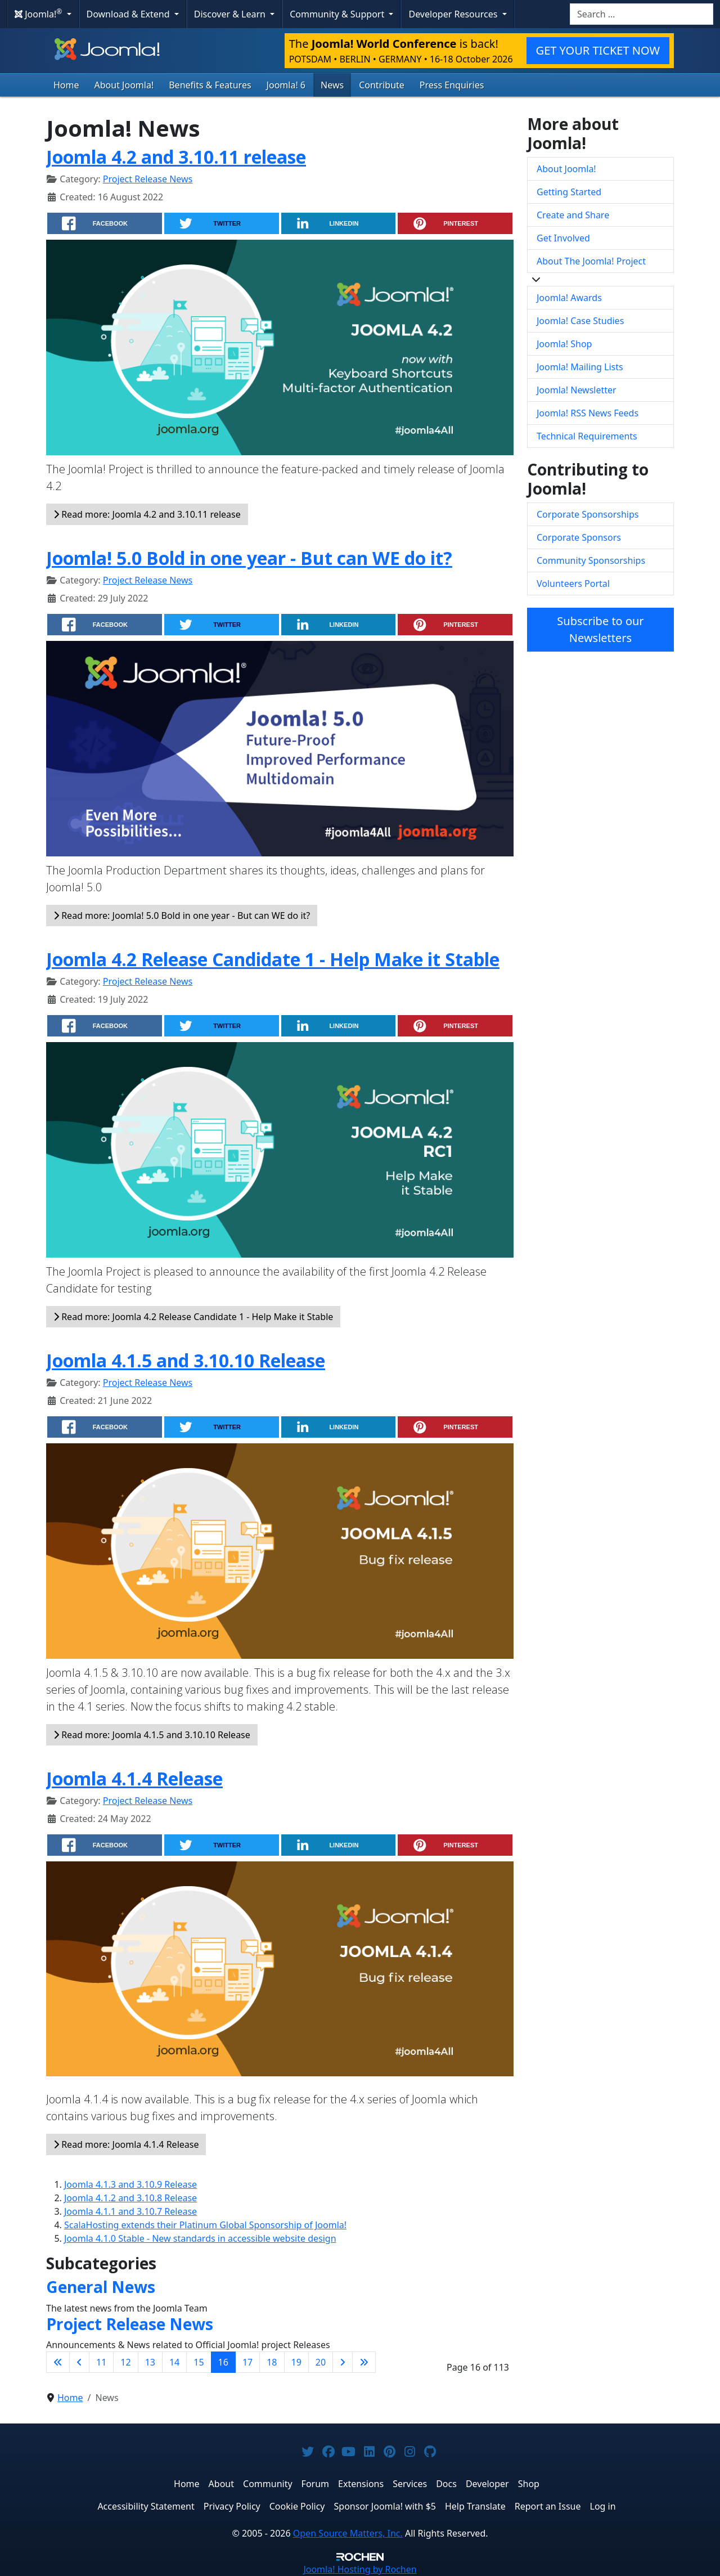 This screenshot has width=720, height=2576. I want to click on Joomla! RSS News Feeds, so click(587, 413).